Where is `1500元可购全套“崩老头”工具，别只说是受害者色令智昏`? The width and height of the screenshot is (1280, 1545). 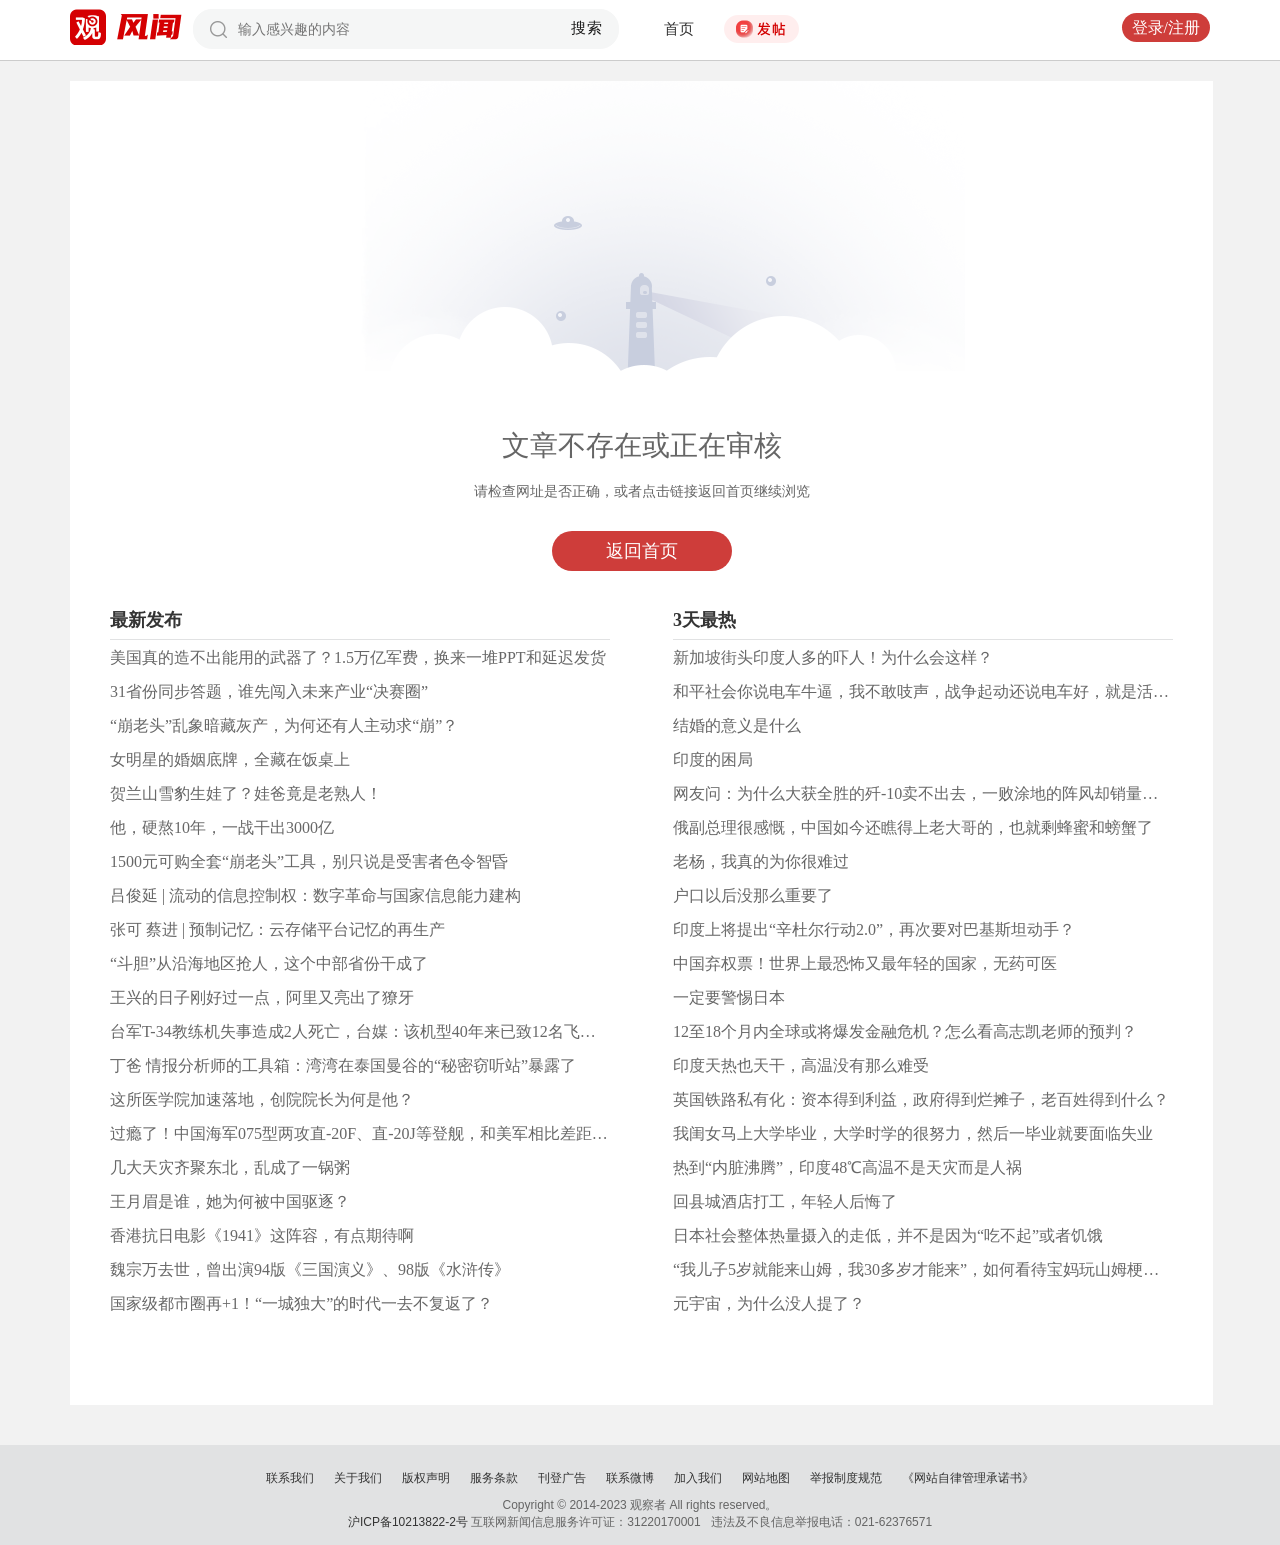 1500元可购全套“崩老头”工具，别只说是受害者色令智昏 is located at coordinates (309, 861).